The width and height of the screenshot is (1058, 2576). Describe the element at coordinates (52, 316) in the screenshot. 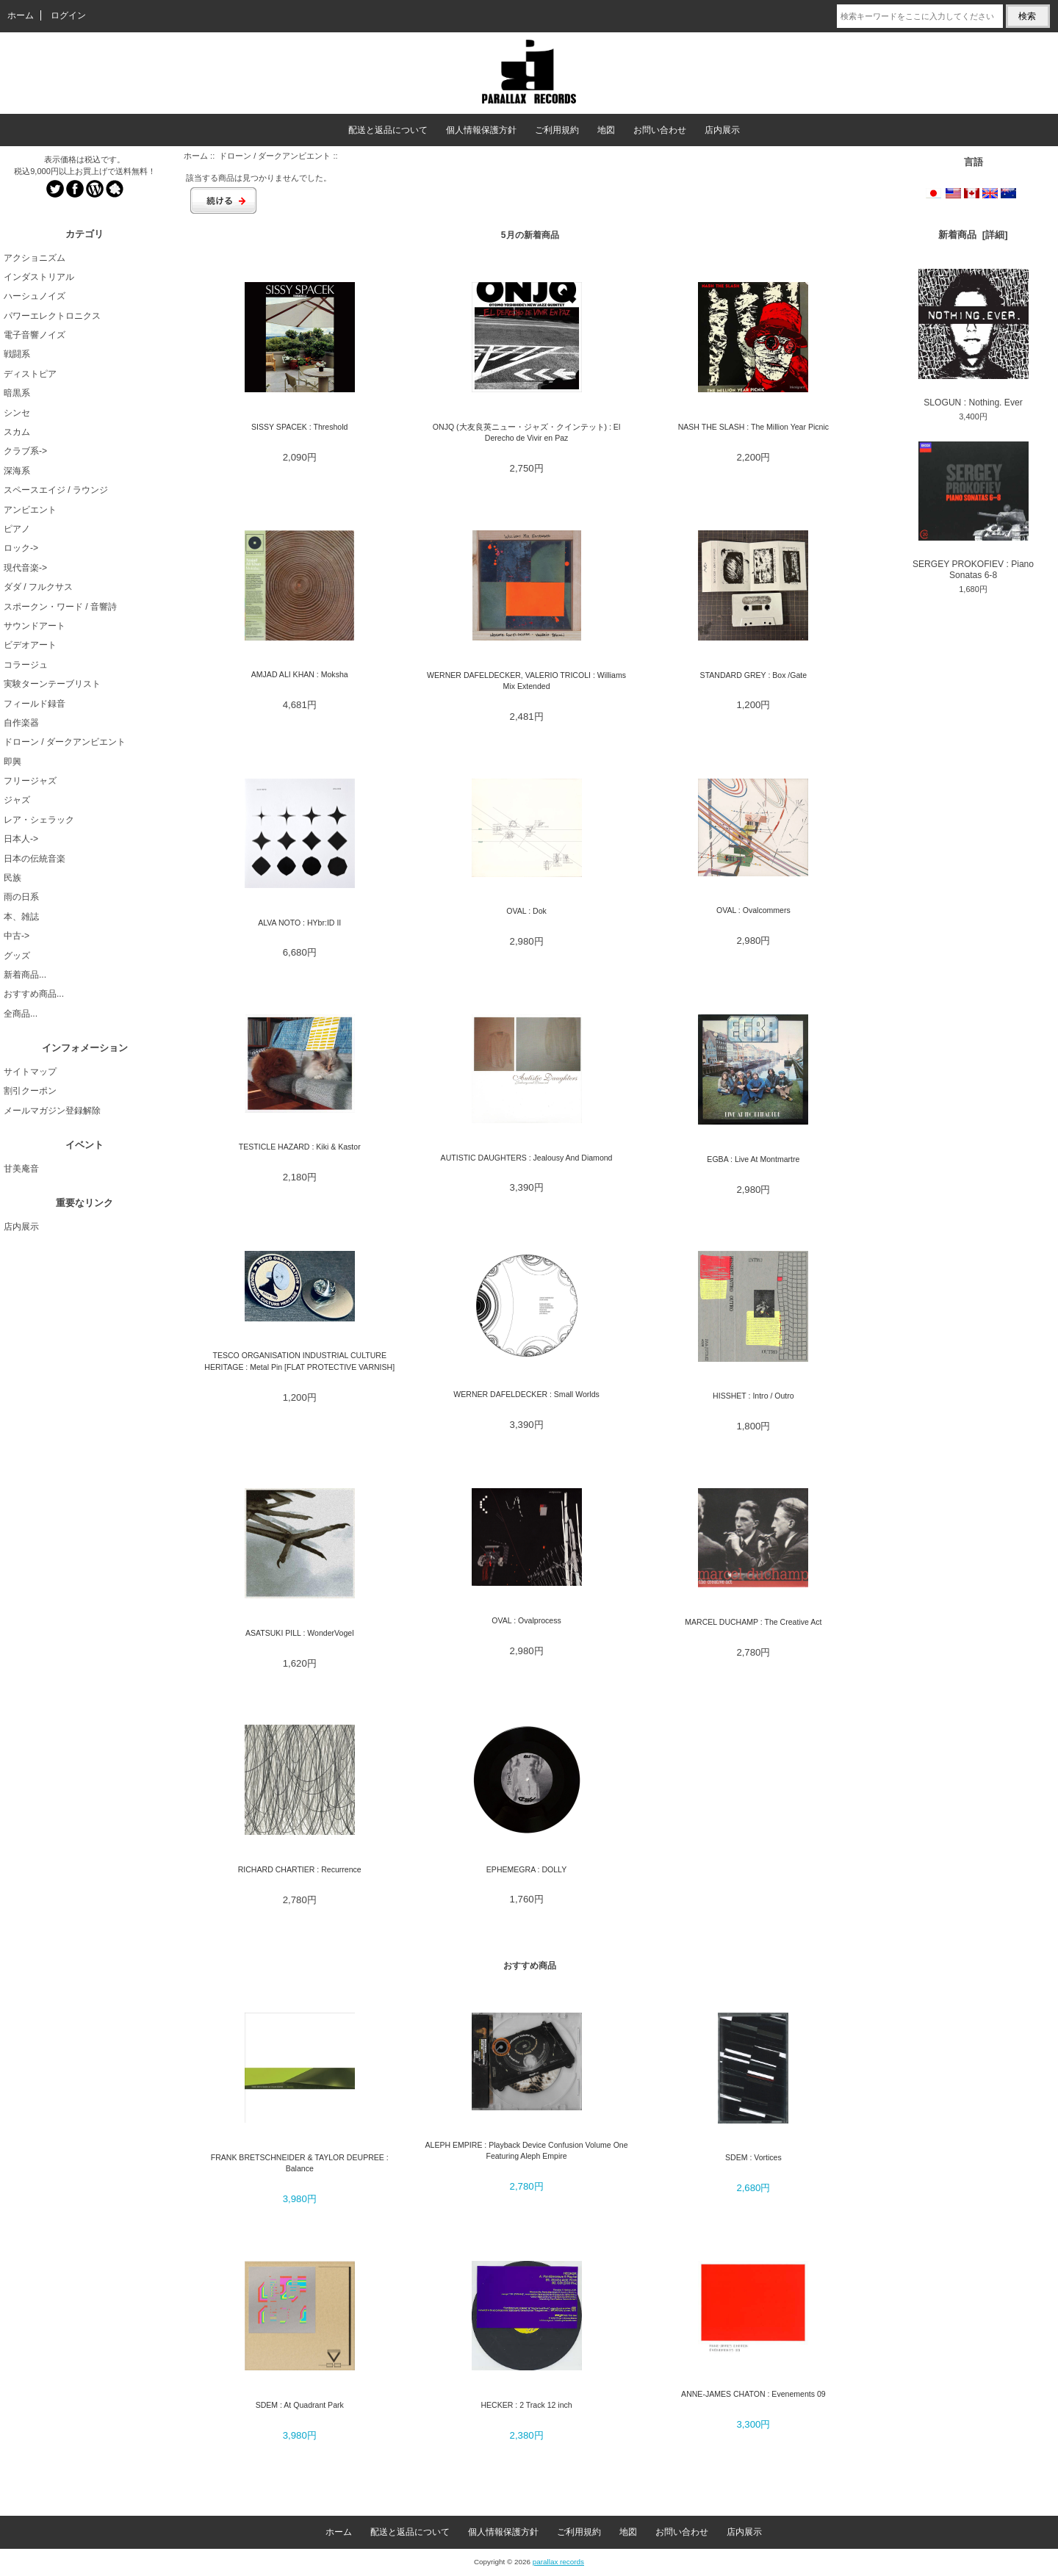

I see `パワーエレクトロニクス` at that location.